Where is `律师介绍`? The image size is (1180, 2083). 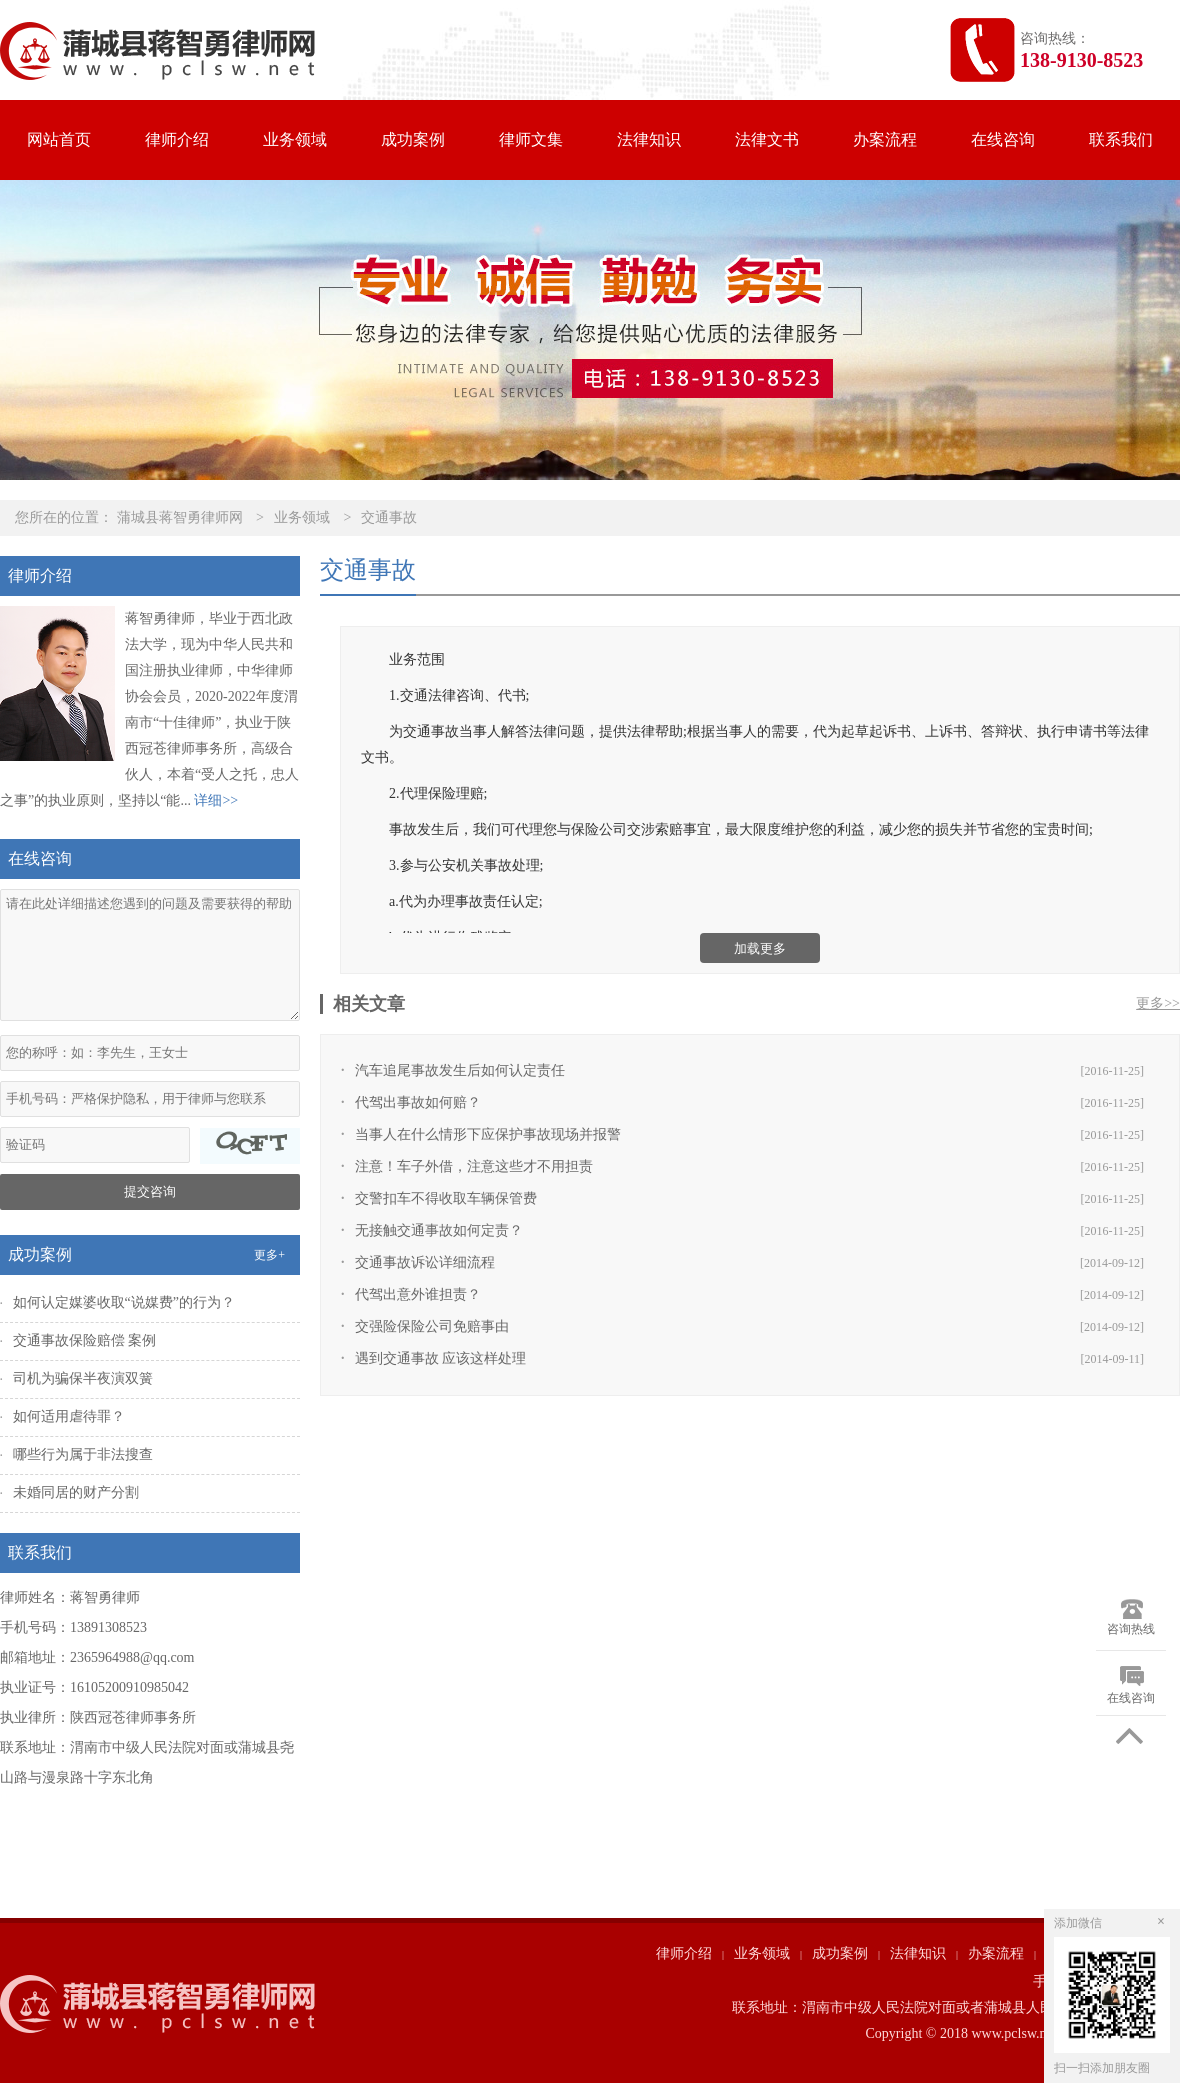
律师介绍 is located at coordinates (177, 139).